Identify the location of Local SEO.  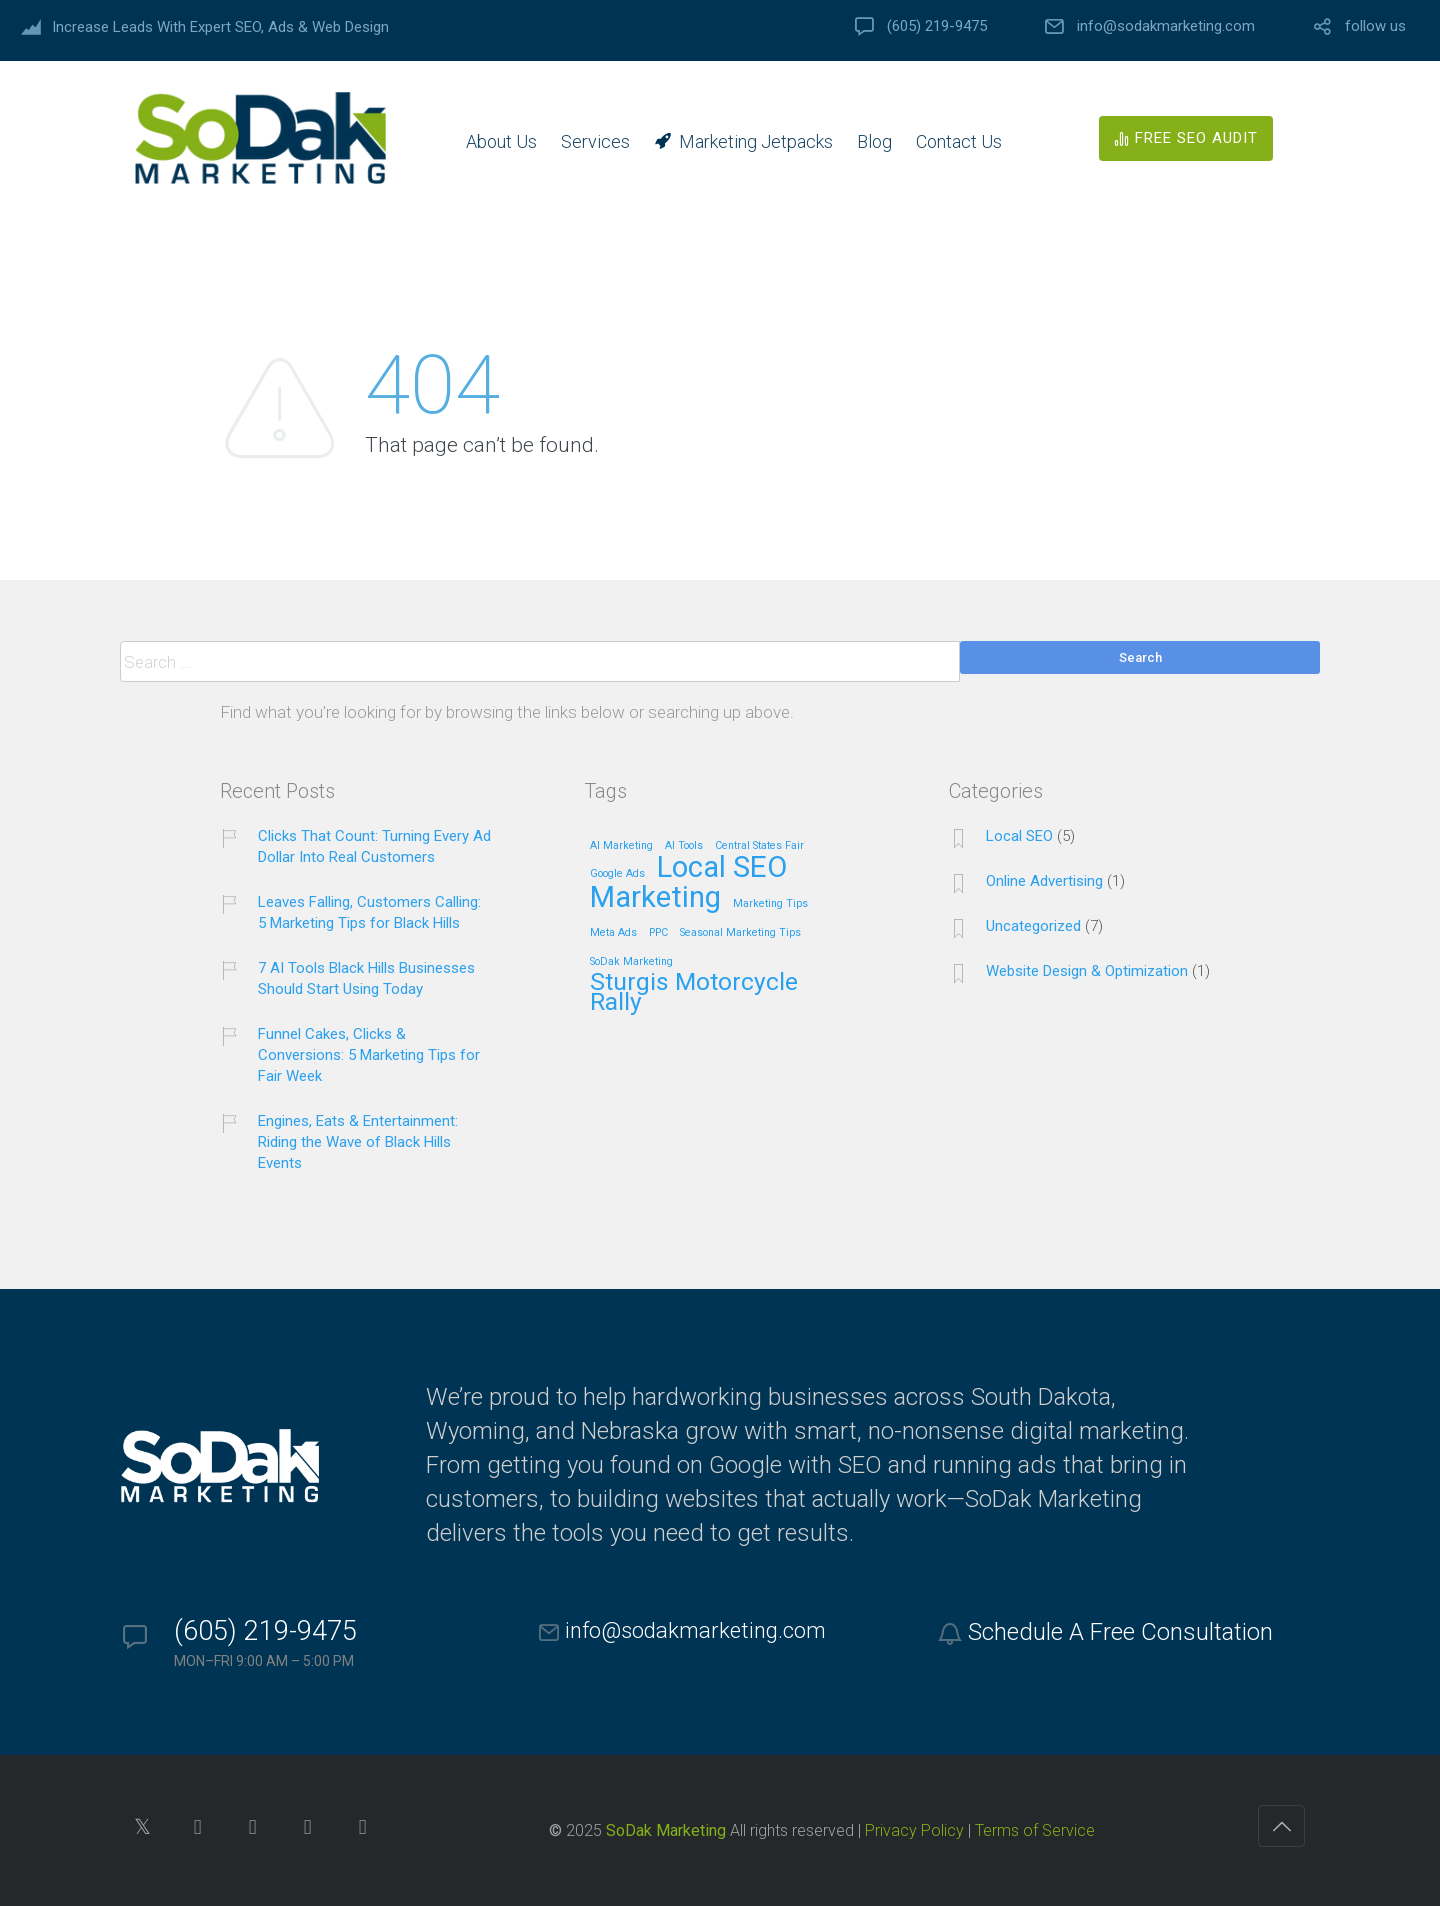
(1019, 836).